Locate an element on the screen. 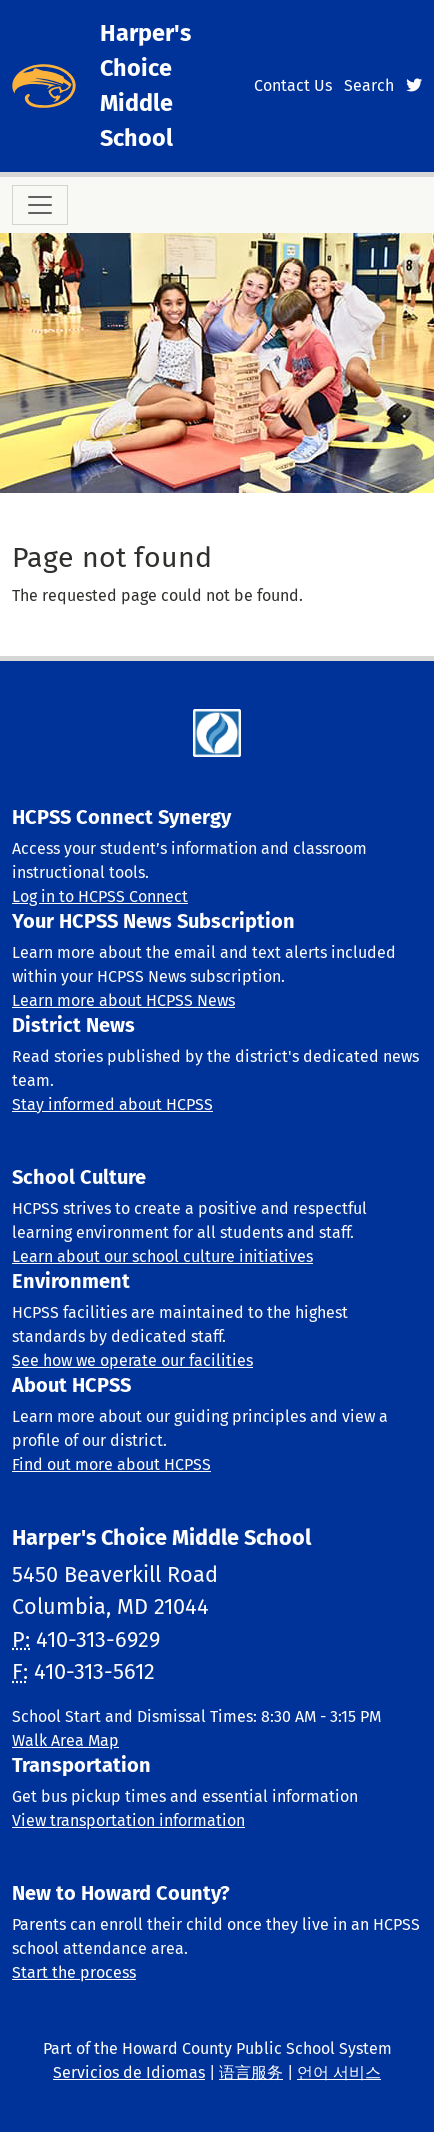 The width and height of the screenshot is (434, 2132). Find out more about HCPSS is located at coordinates (111, 1464).